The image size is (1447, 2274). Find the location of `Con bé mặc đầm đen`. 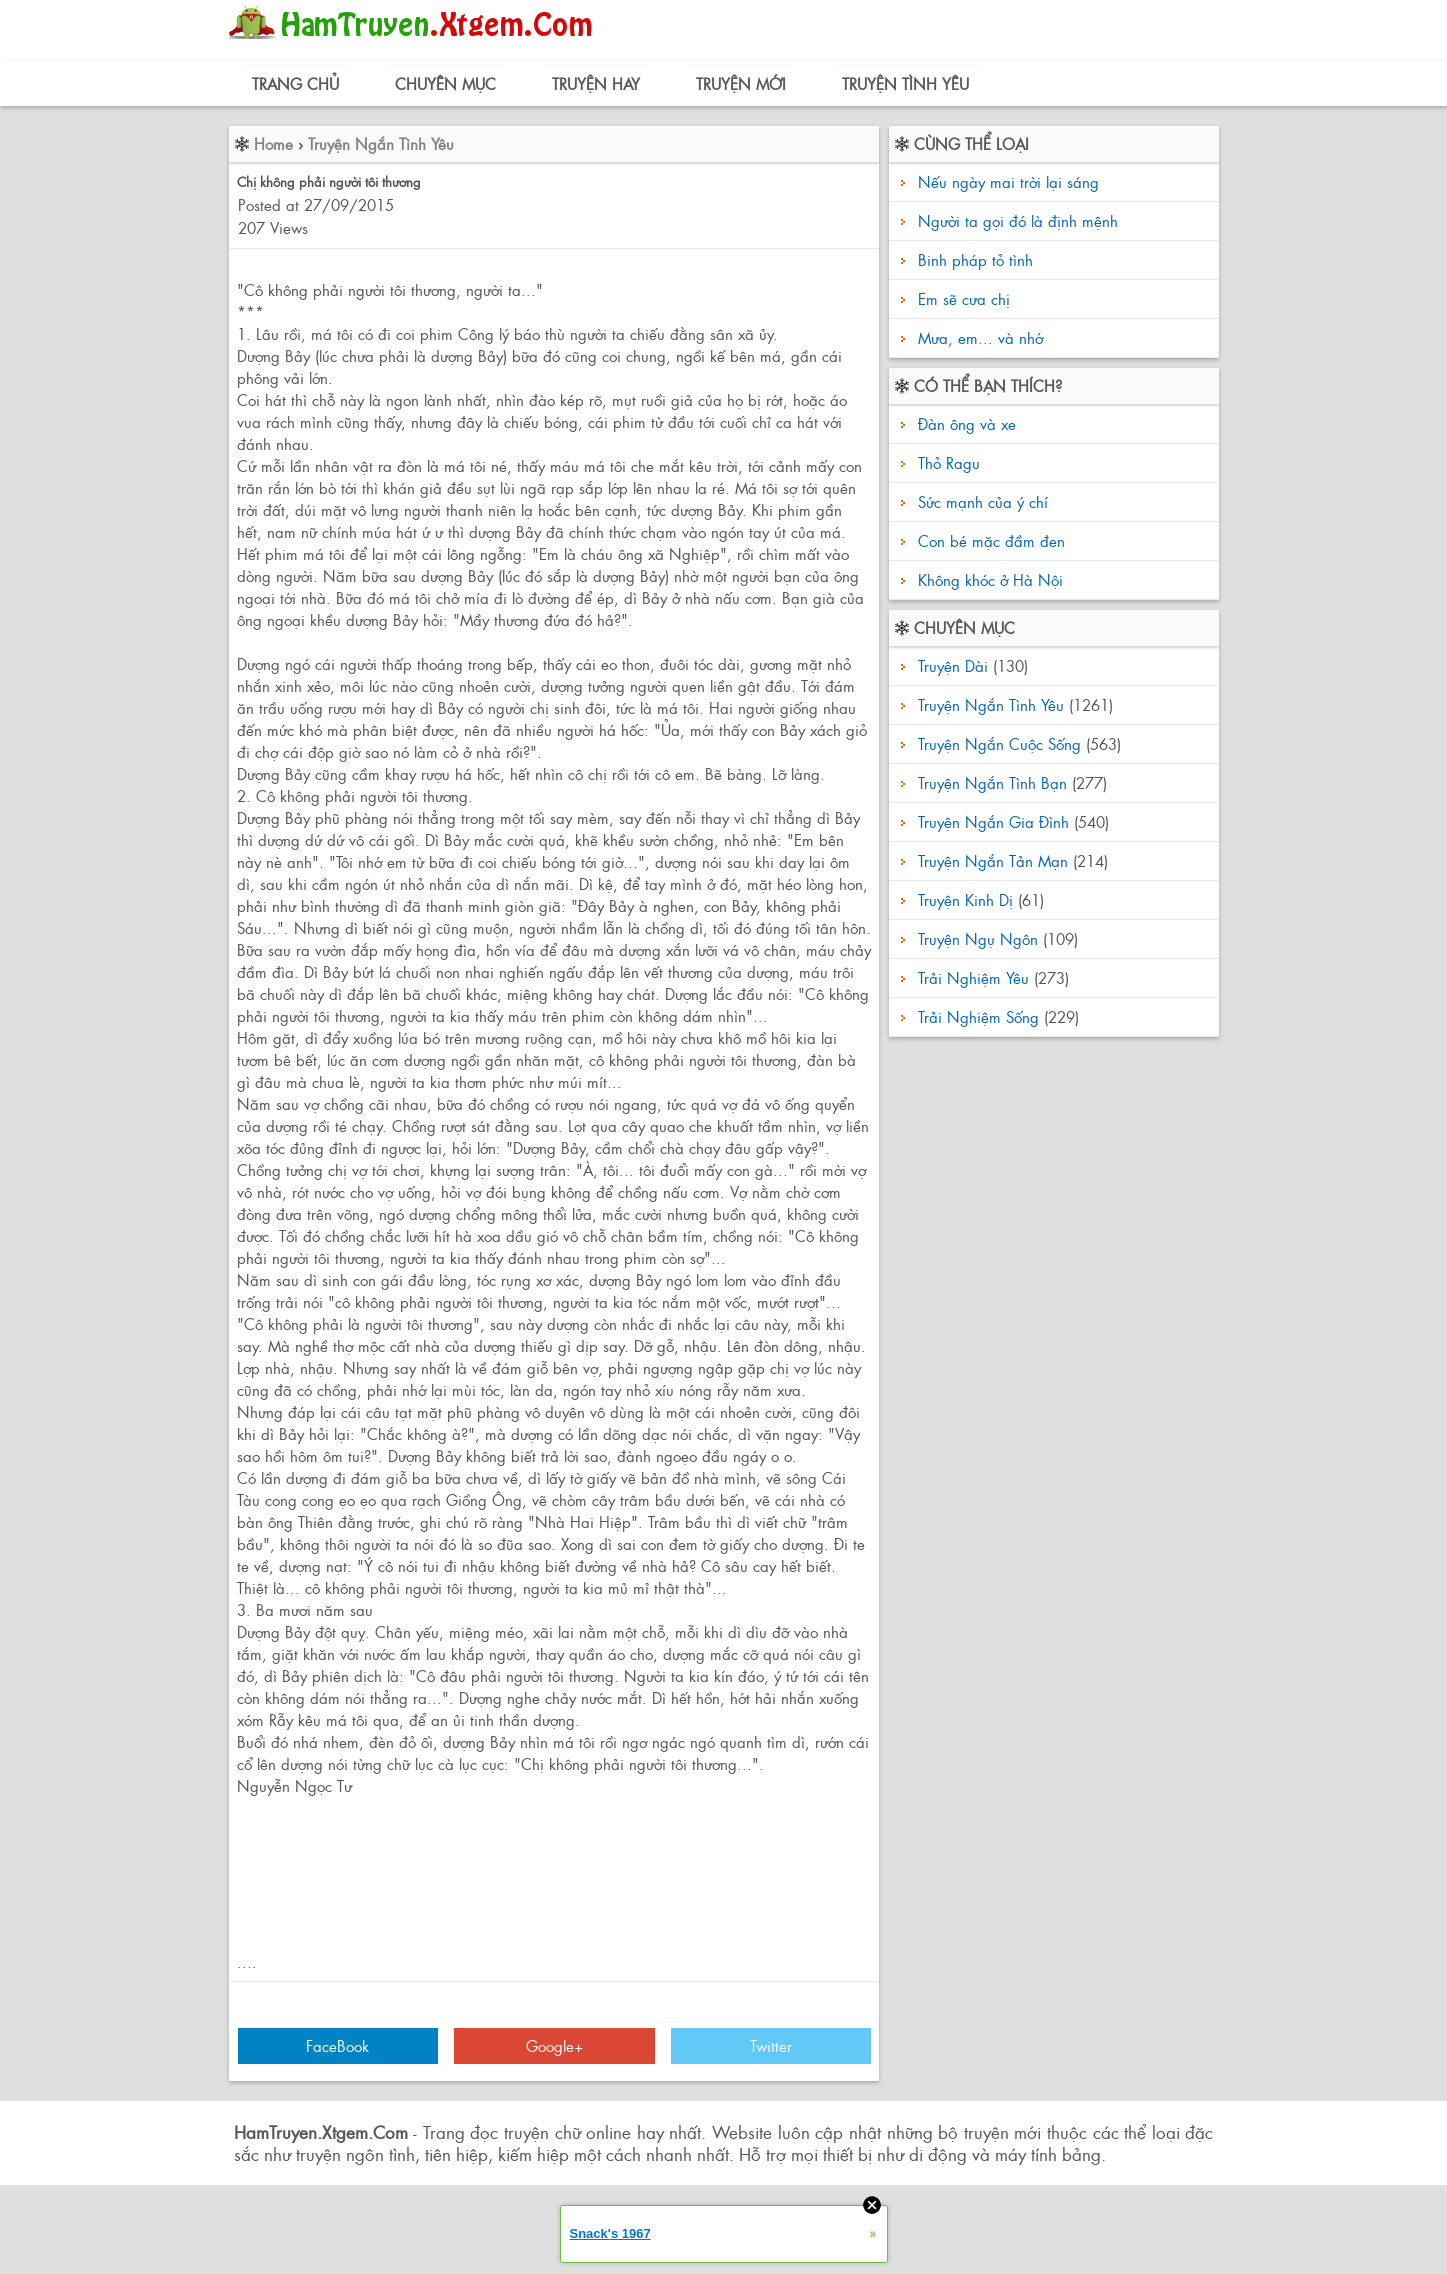

Con bé mặc đầm đen is located at coordinates (989, 540).